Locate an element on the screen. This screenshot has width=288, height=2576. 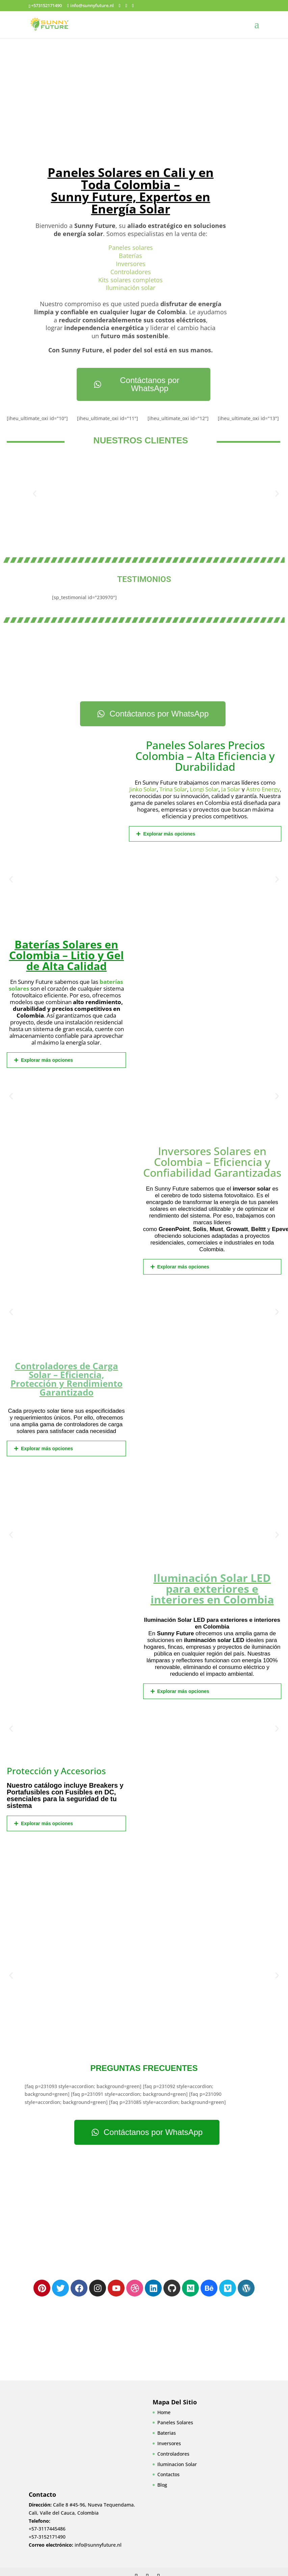
Baterías Solares en Colombia – Litio y Gel de Alta Calidad is located at coordinates (66, 955).